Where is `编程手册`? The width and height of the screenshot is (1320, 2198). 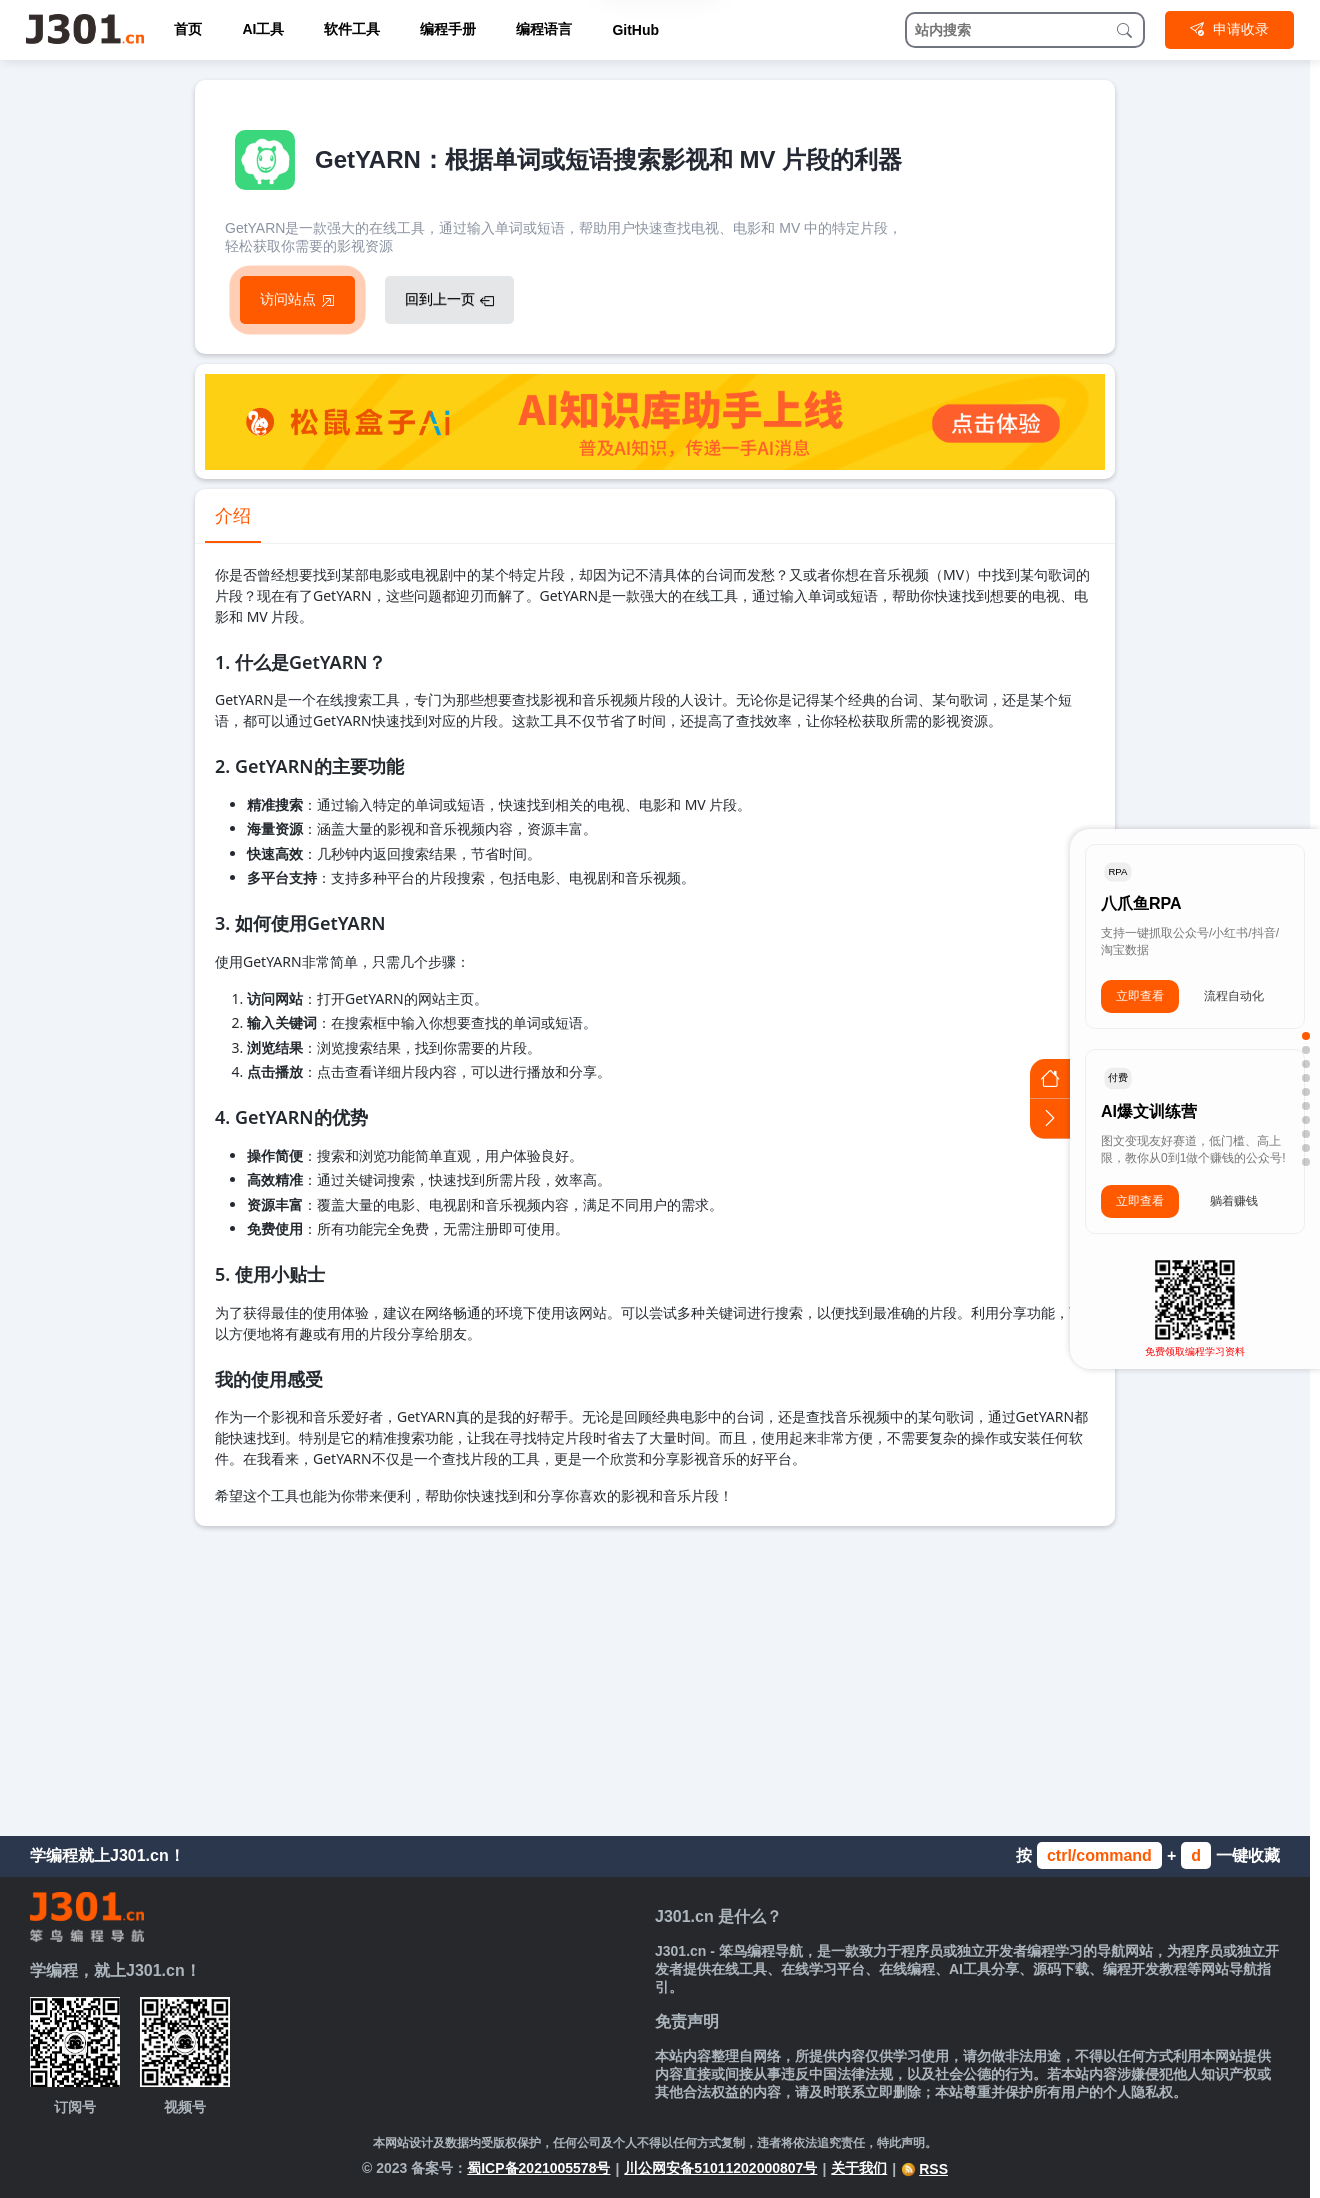
编程手册 is located at coordinates (448, 29).